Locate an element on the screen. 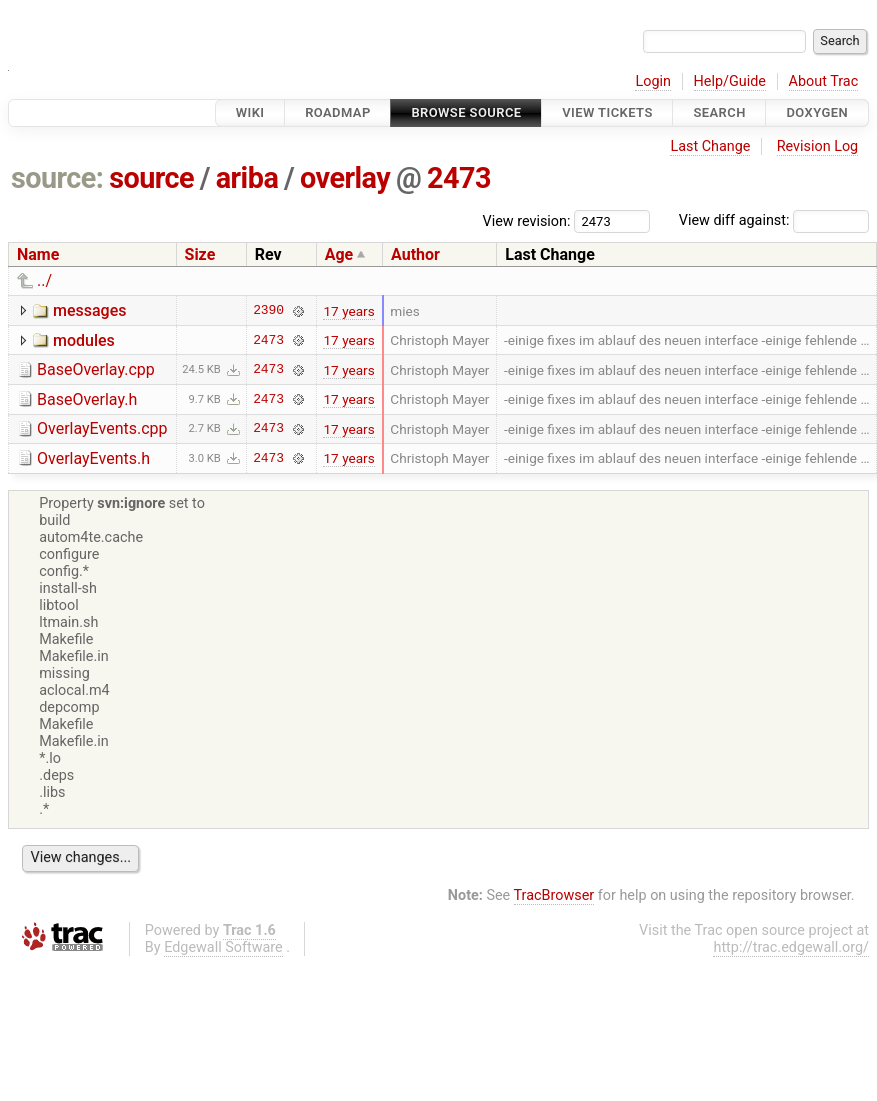  About Trac is located at coordinates (824, 81).